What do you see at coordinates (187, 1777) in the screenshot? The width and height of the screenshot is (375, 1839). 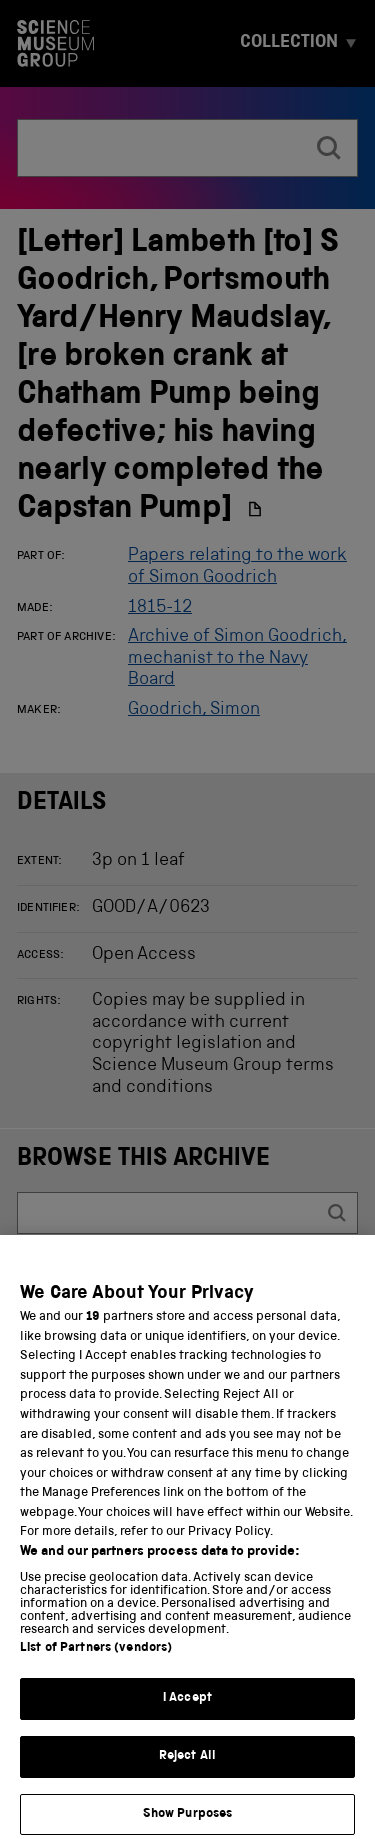 I see `Reject All` at bounding box center [187, 1777].